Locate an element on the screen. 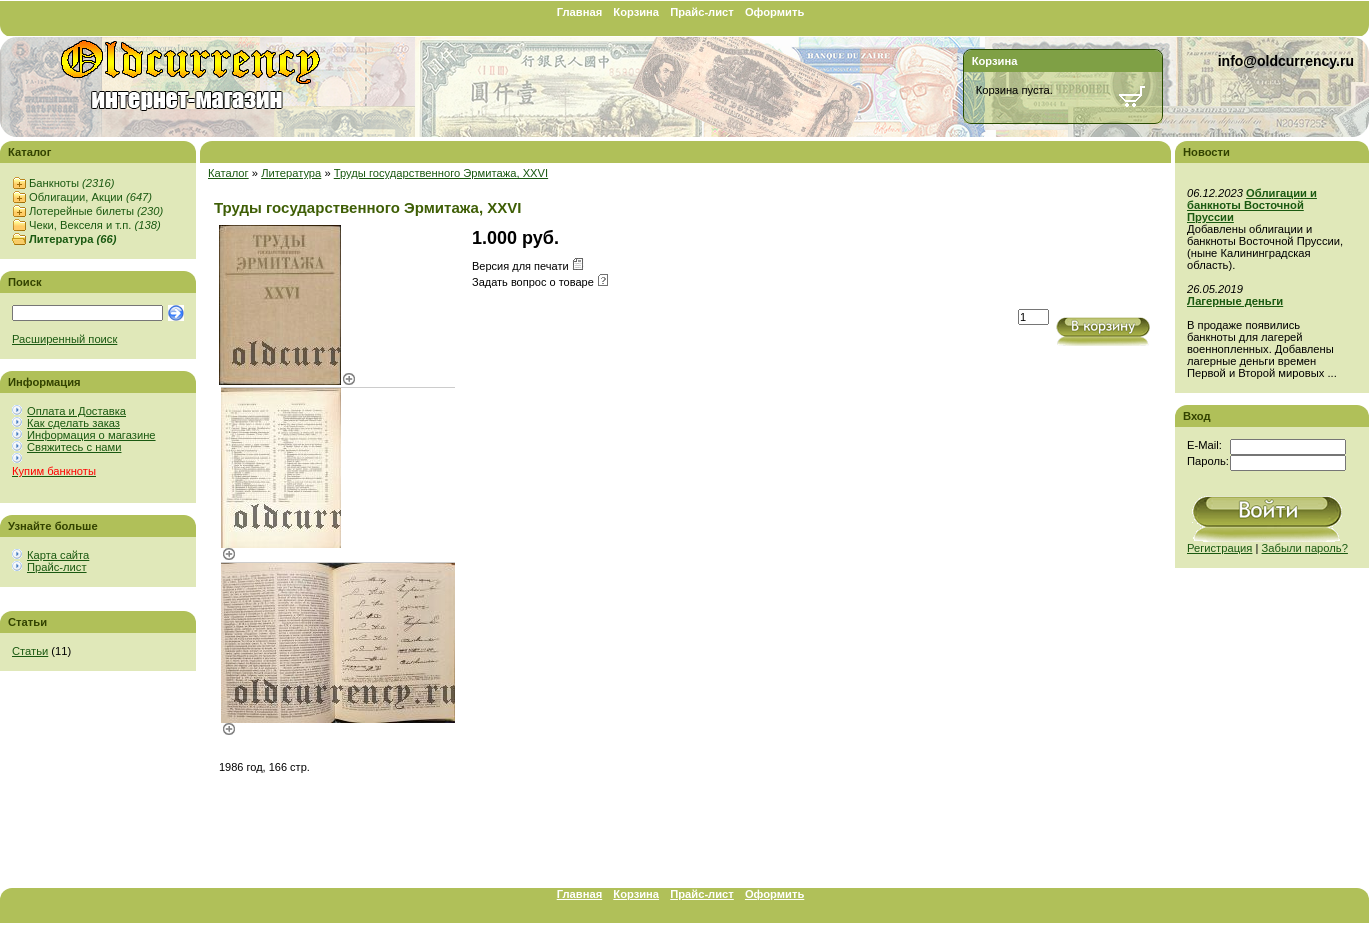  Как сделать заказ is located at coordinates (73, 423).